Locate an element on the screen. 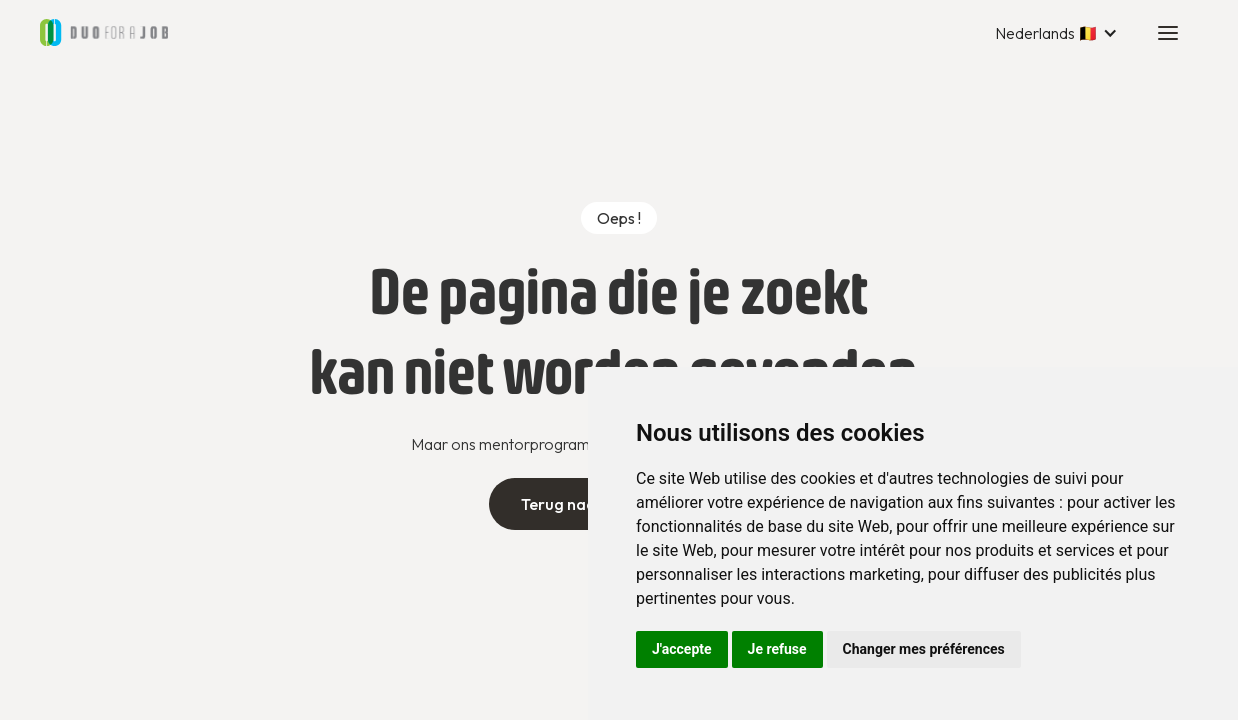 Image resolution: width=1238 pixels, height=720 pixels. Je refuse [button] is located at coordinates (777, 649).